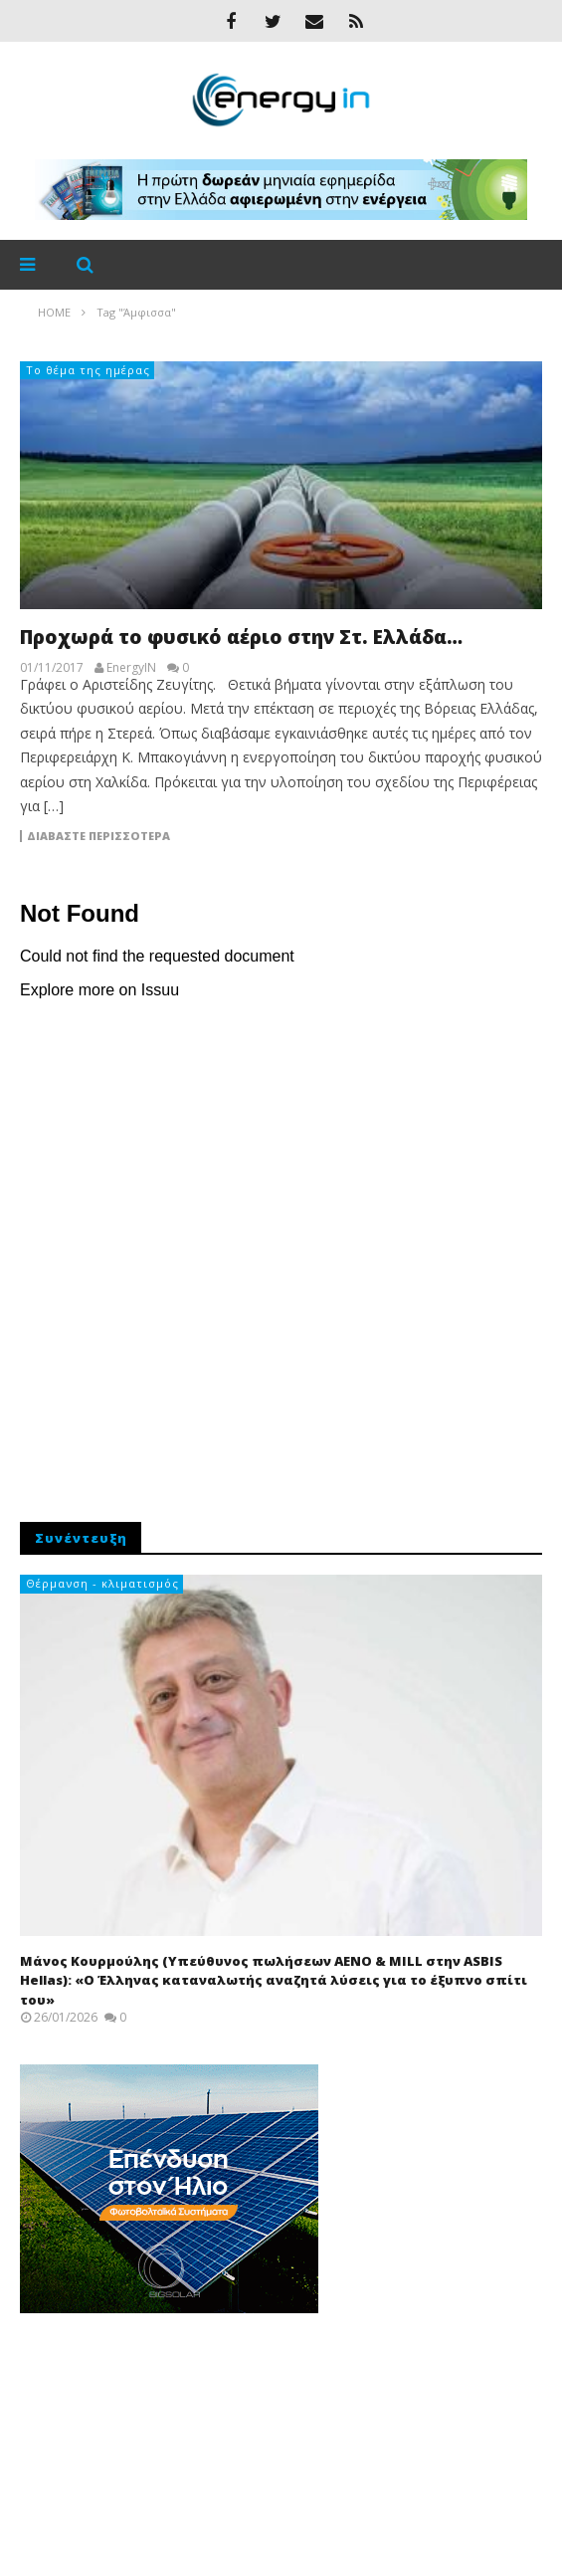 The width and height of the screenshot is (562, 2576). Describe the element at coordinates (241, 637) in the screenshot. I see `Προχωρά το φυσικό αέριο στην Στ. Ελλάδα…` at that location.